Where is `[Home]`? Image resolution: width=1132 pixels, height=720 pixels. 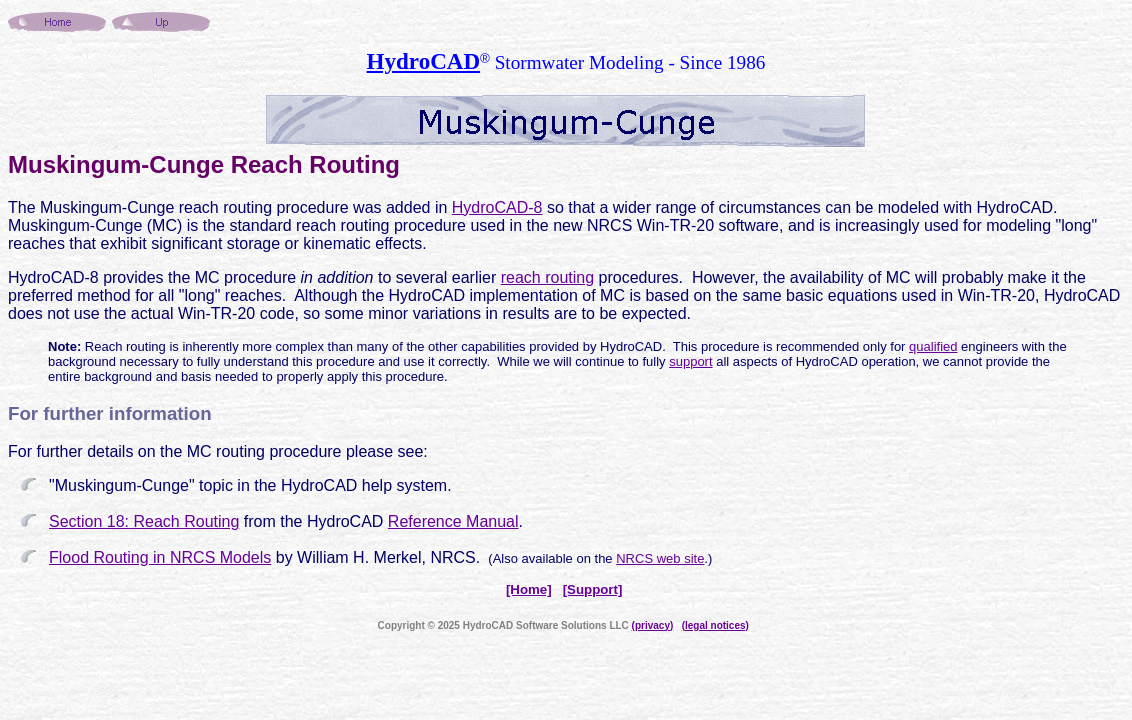
[Home] is located at coordinates (529, 589).